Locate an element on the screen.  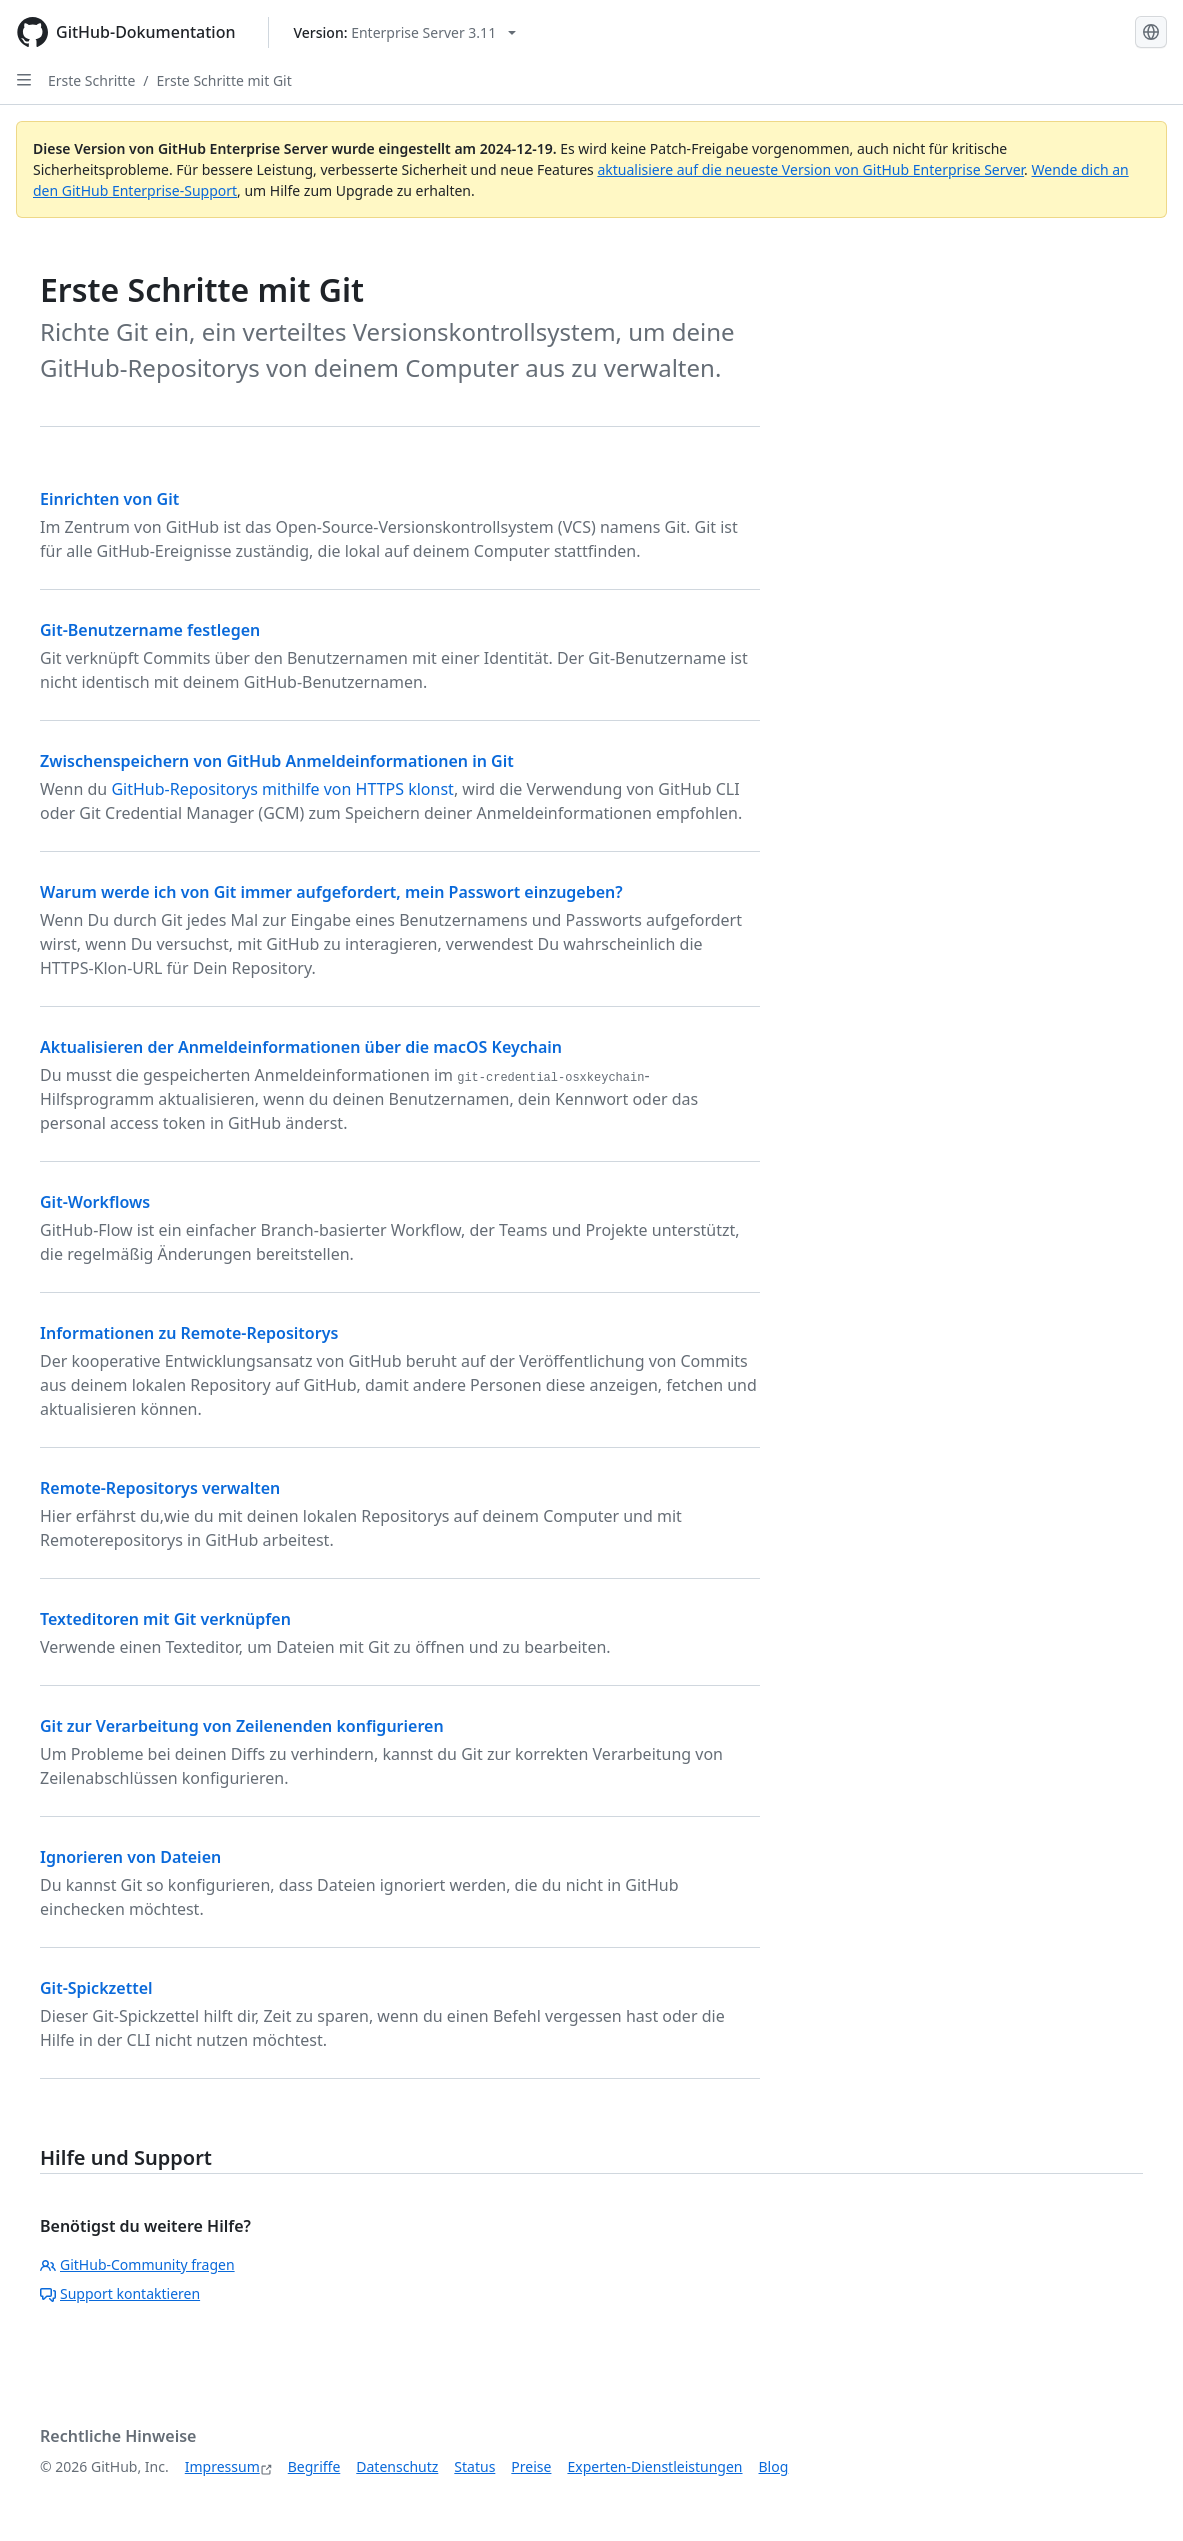
Erste Schritte mit Git is located at coordinates (224, 80).